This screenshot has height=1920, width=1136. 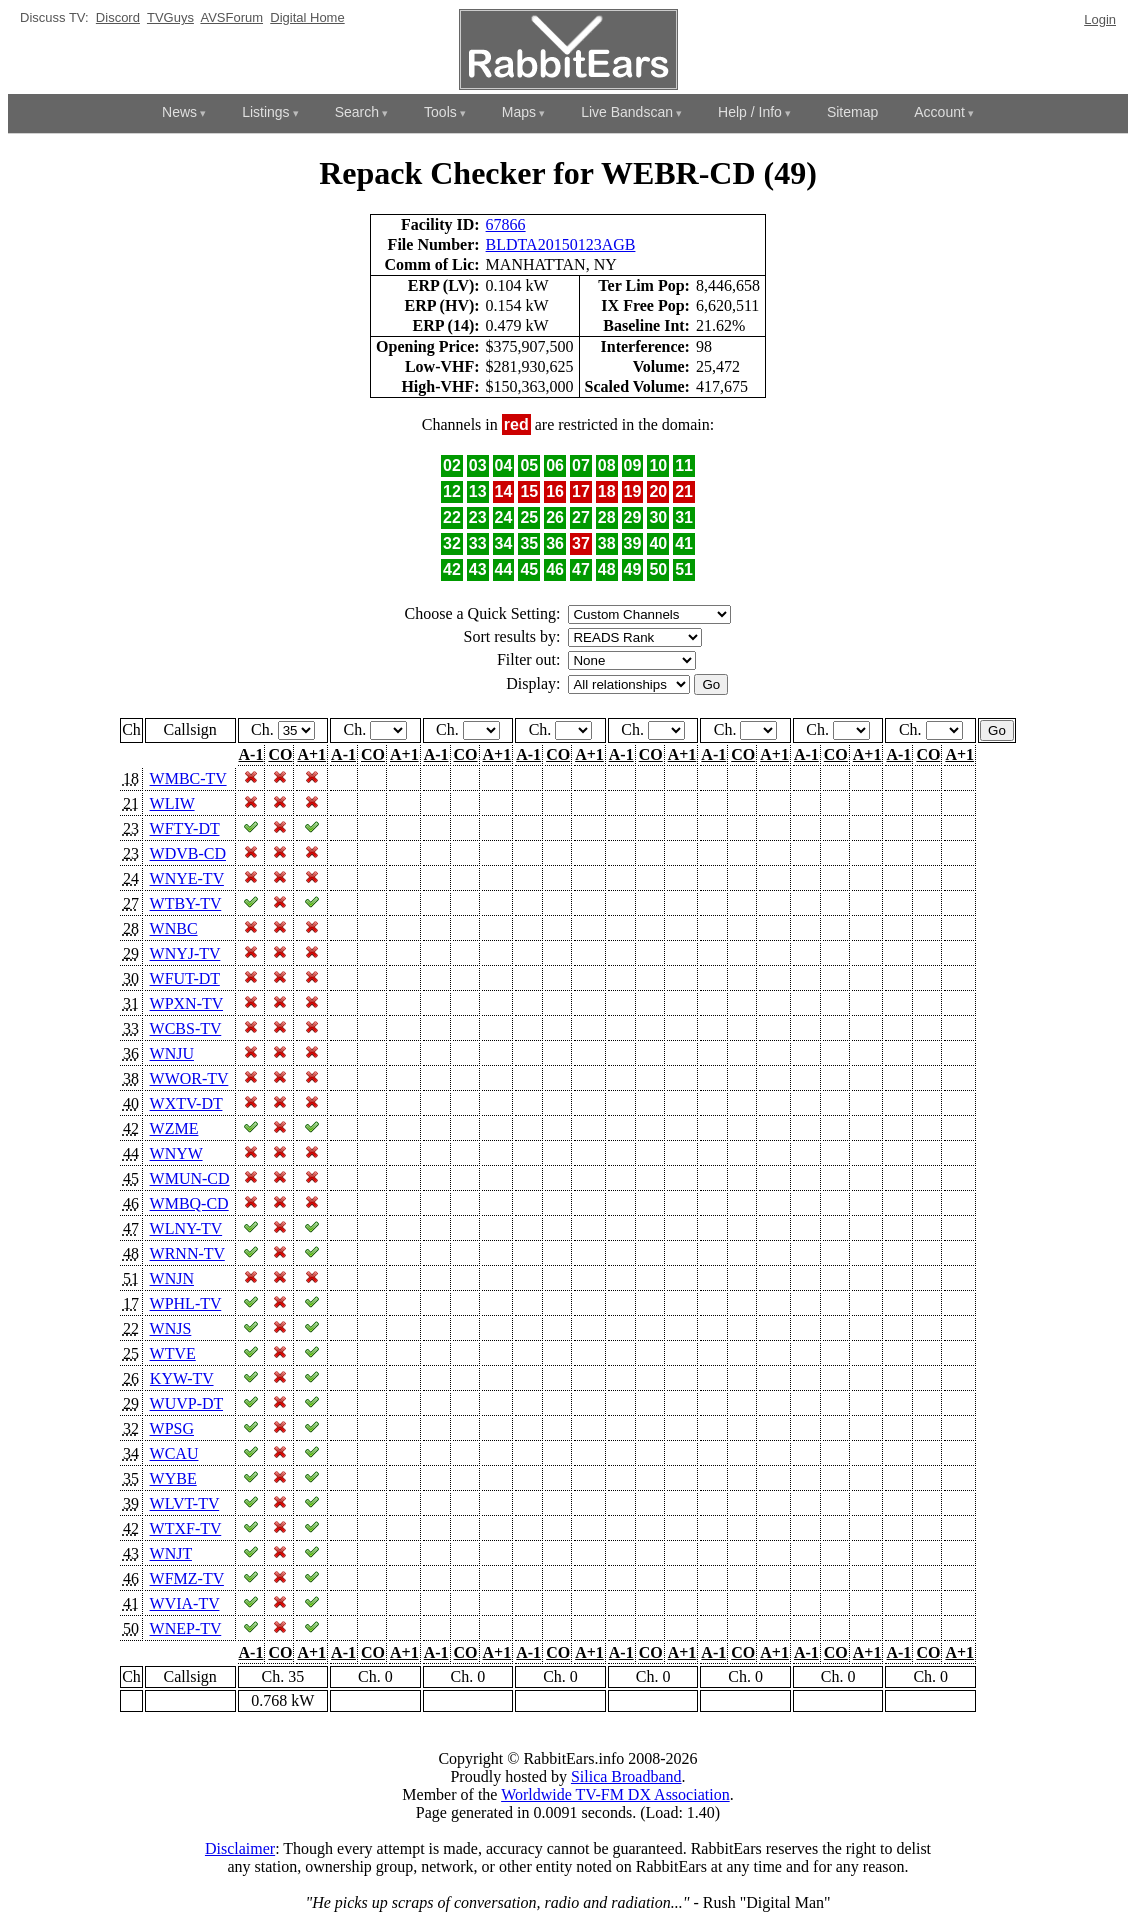 I want to click on Search, so click(x=357, y=112).